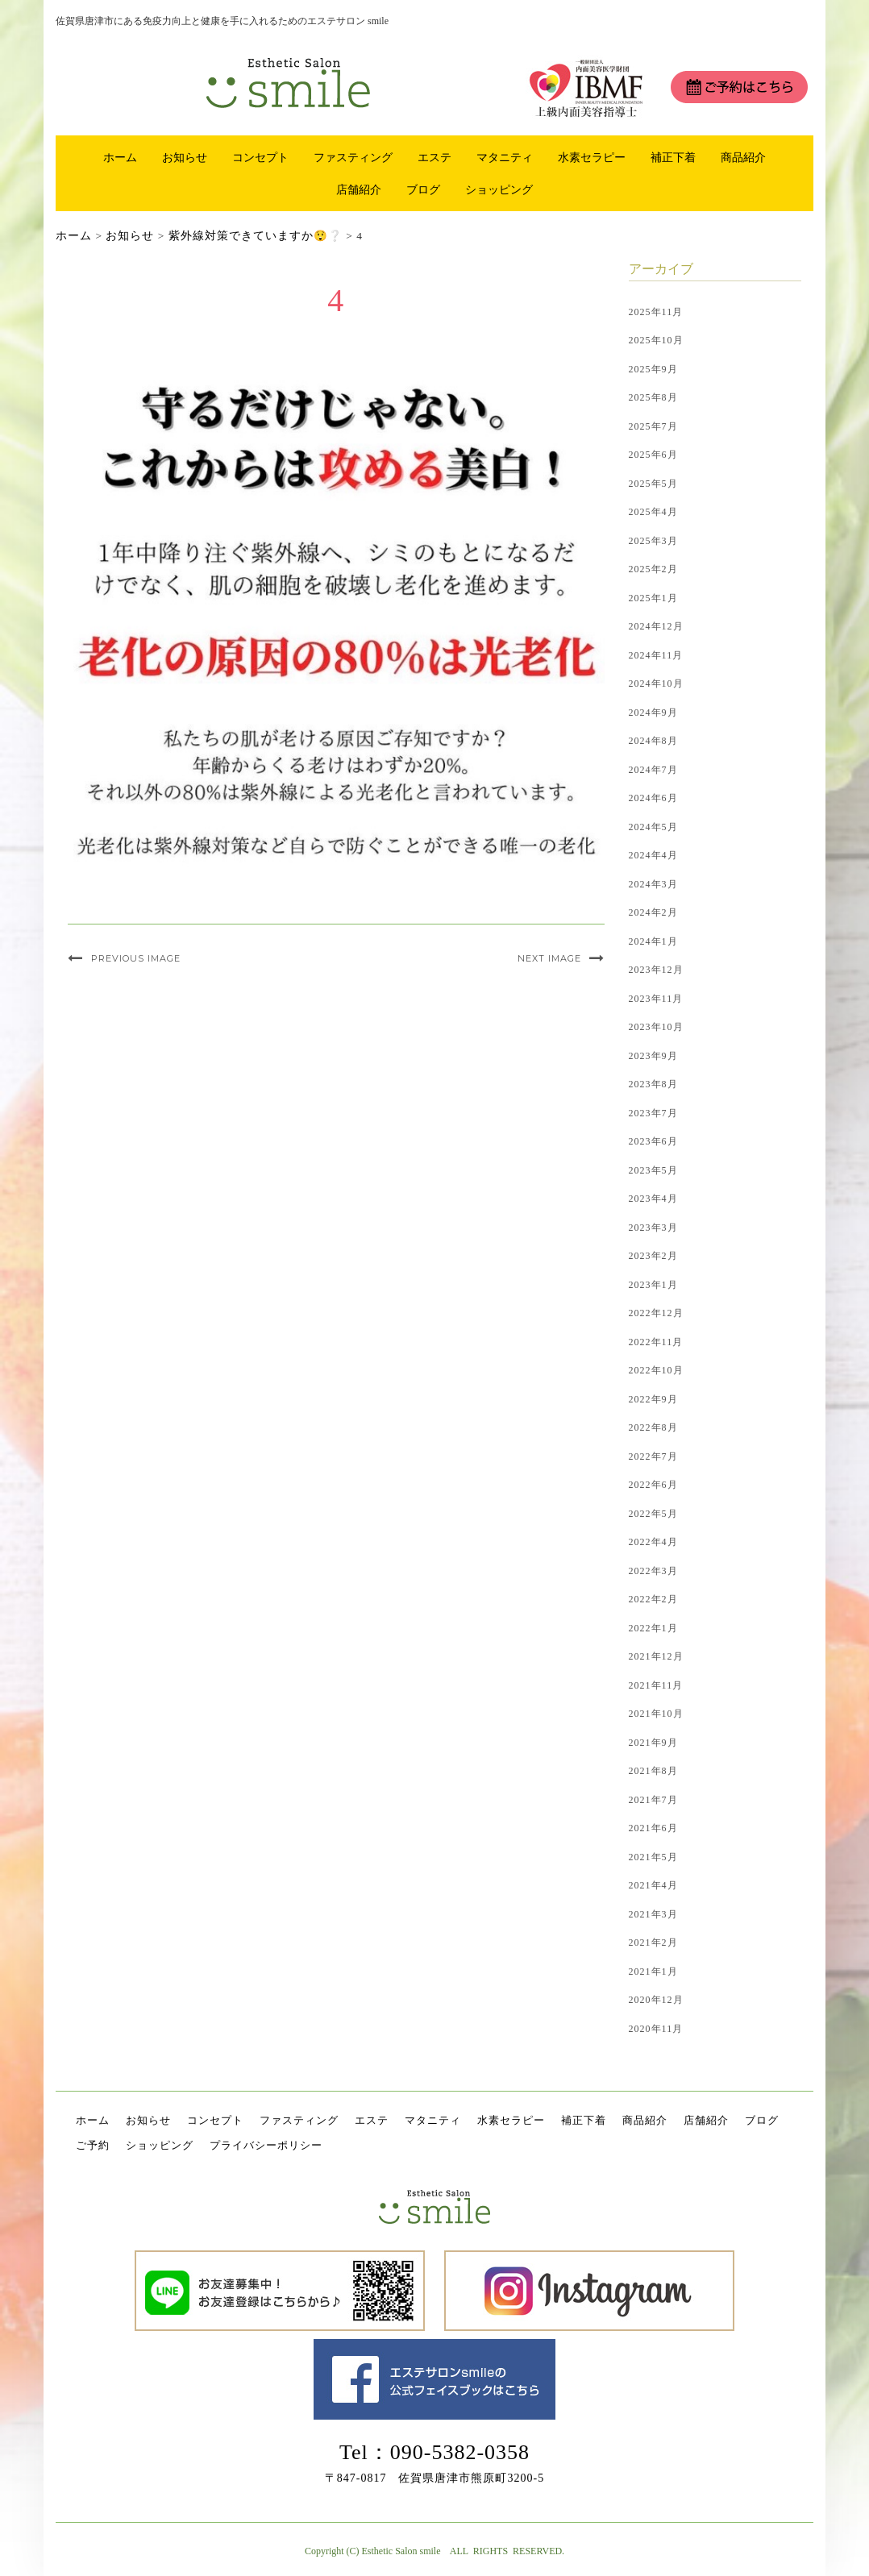 The width and height of the screenshot is (869, 2576). I want to click on 2023年12月, so click(656, 969).